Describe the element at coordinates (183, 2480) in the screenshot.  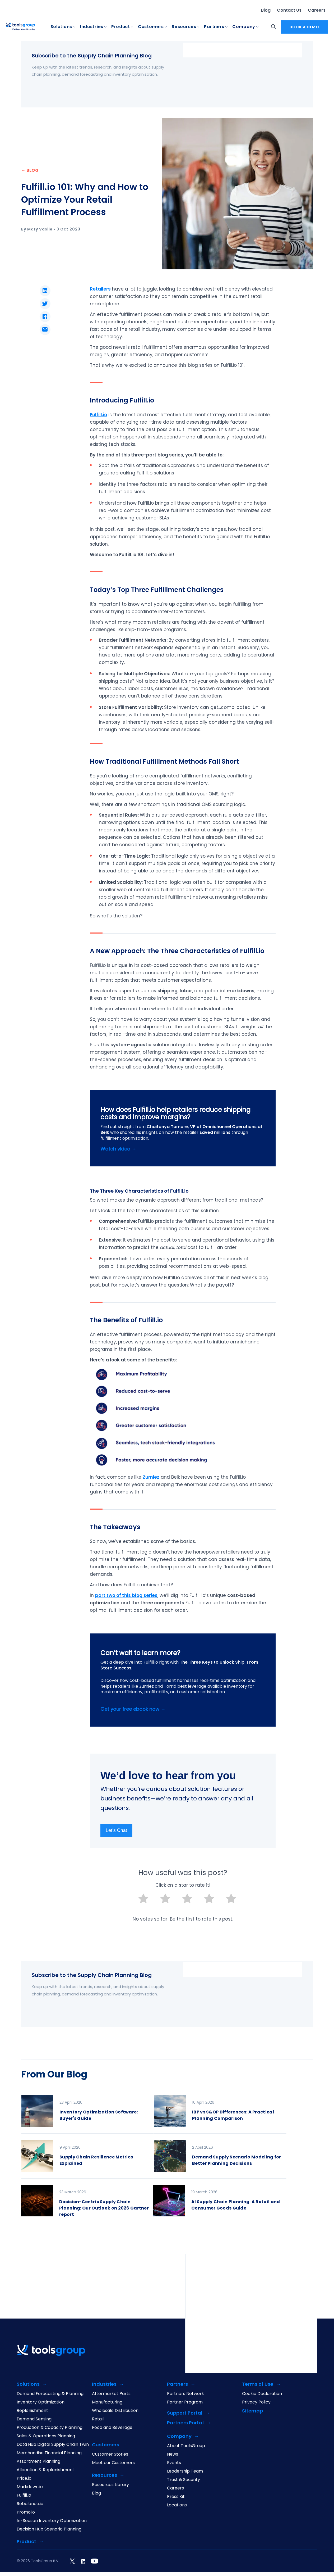
I see `Trust & Security` at that location.